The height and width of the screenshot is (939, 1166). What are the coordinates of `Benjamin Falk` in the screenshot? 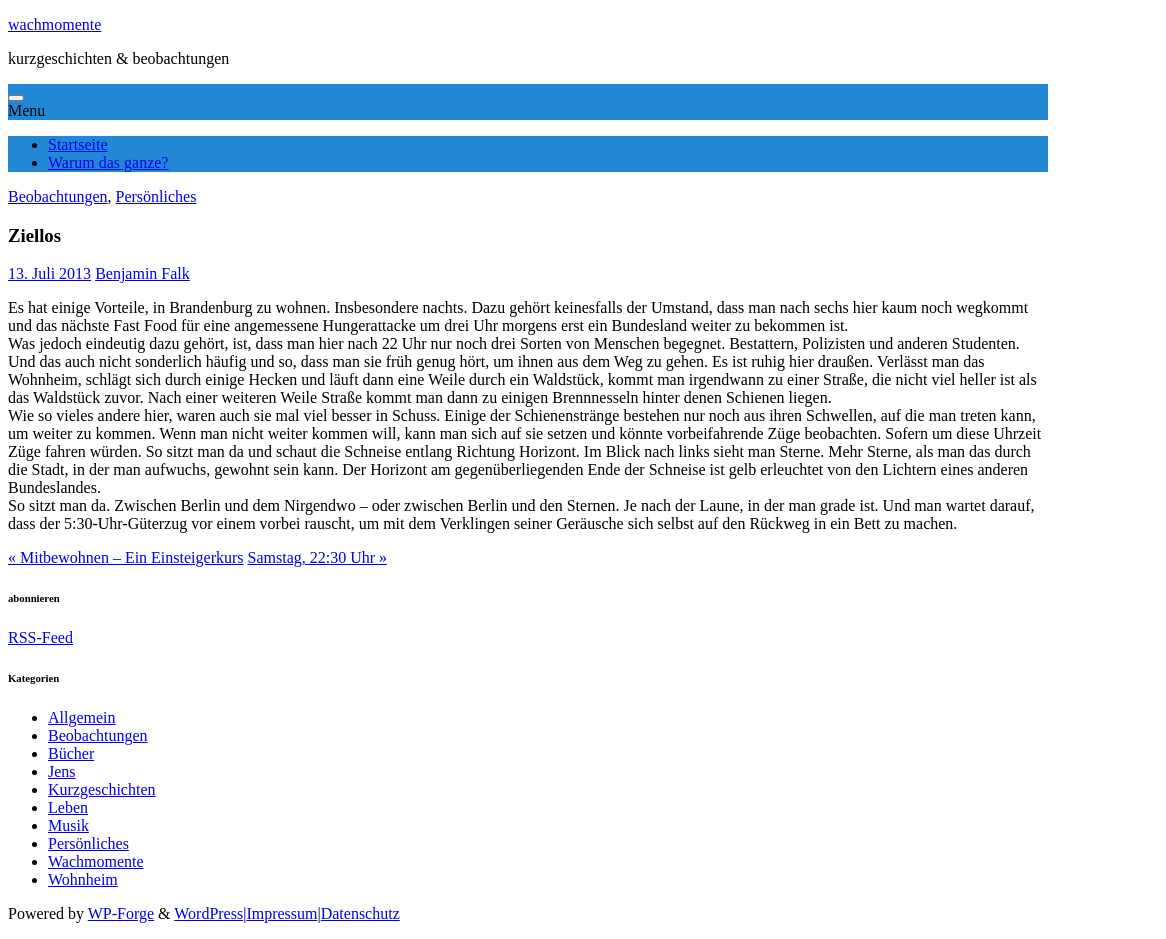 It's located at (142, 273).